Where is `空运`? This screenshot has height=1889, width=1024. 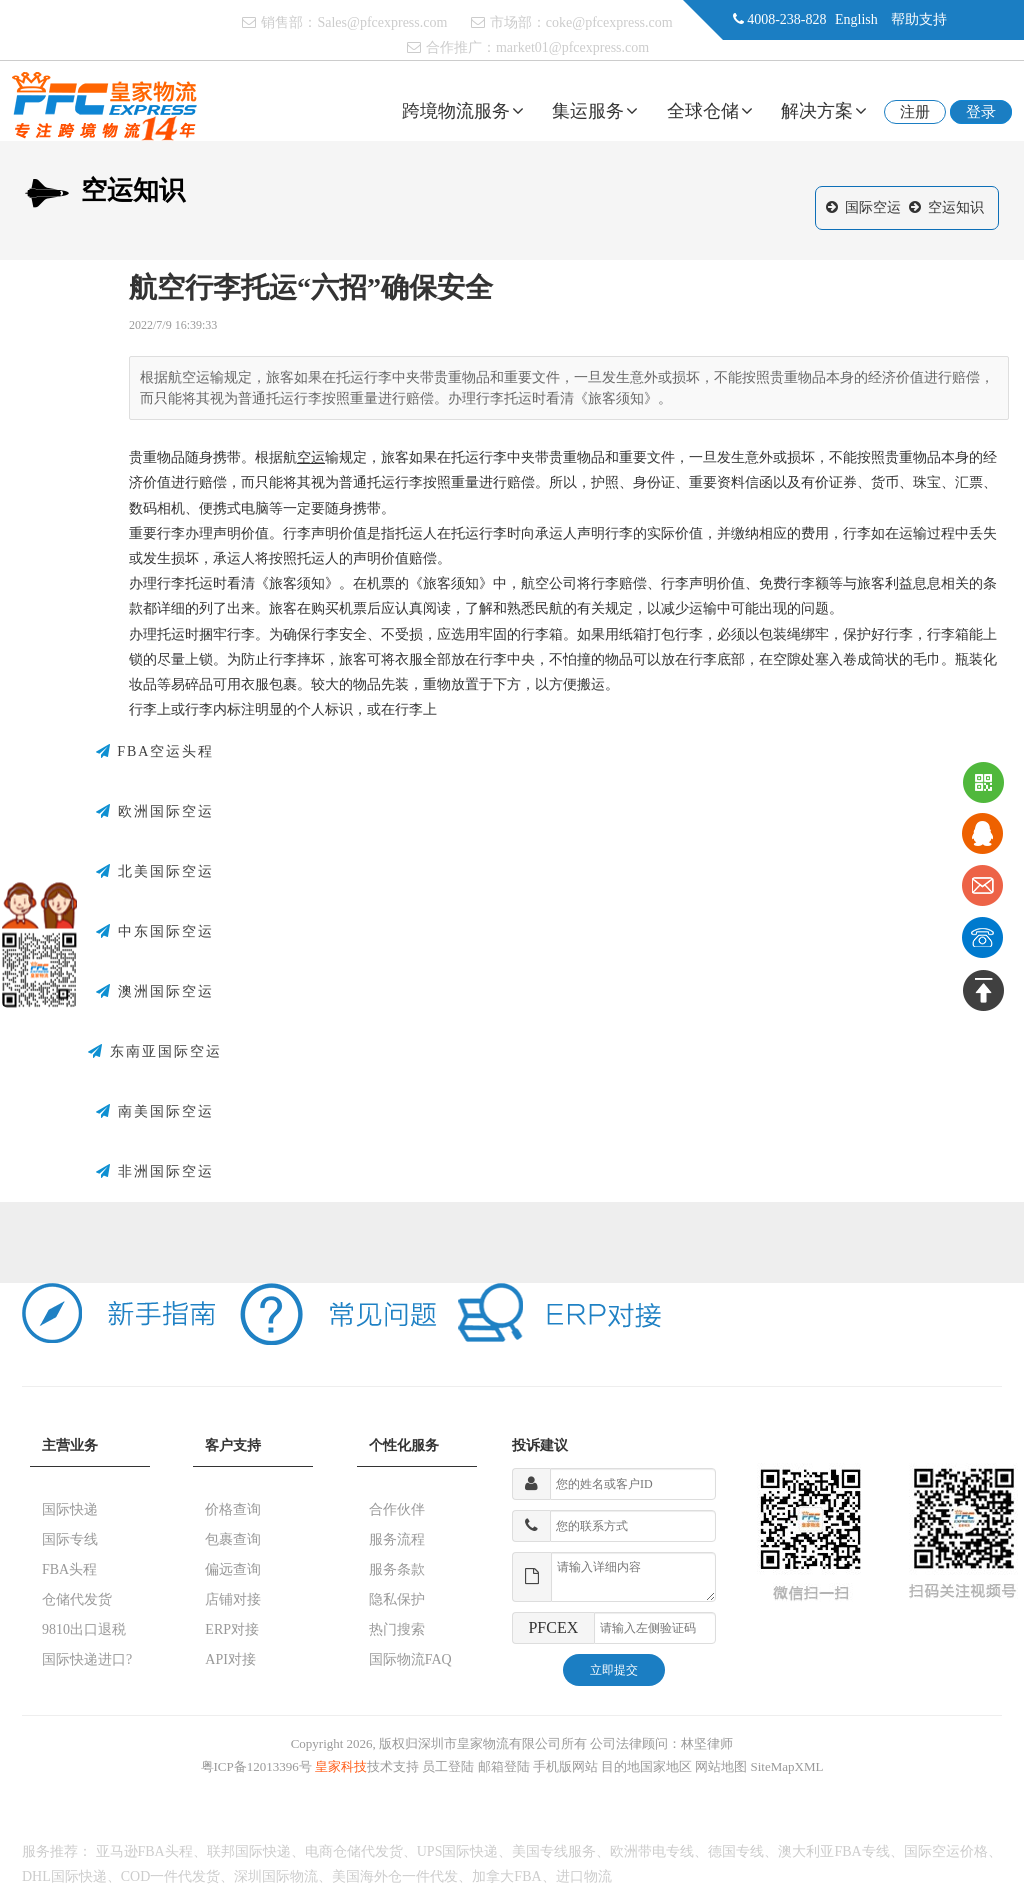 空运 is located at coordinates (311, 457).